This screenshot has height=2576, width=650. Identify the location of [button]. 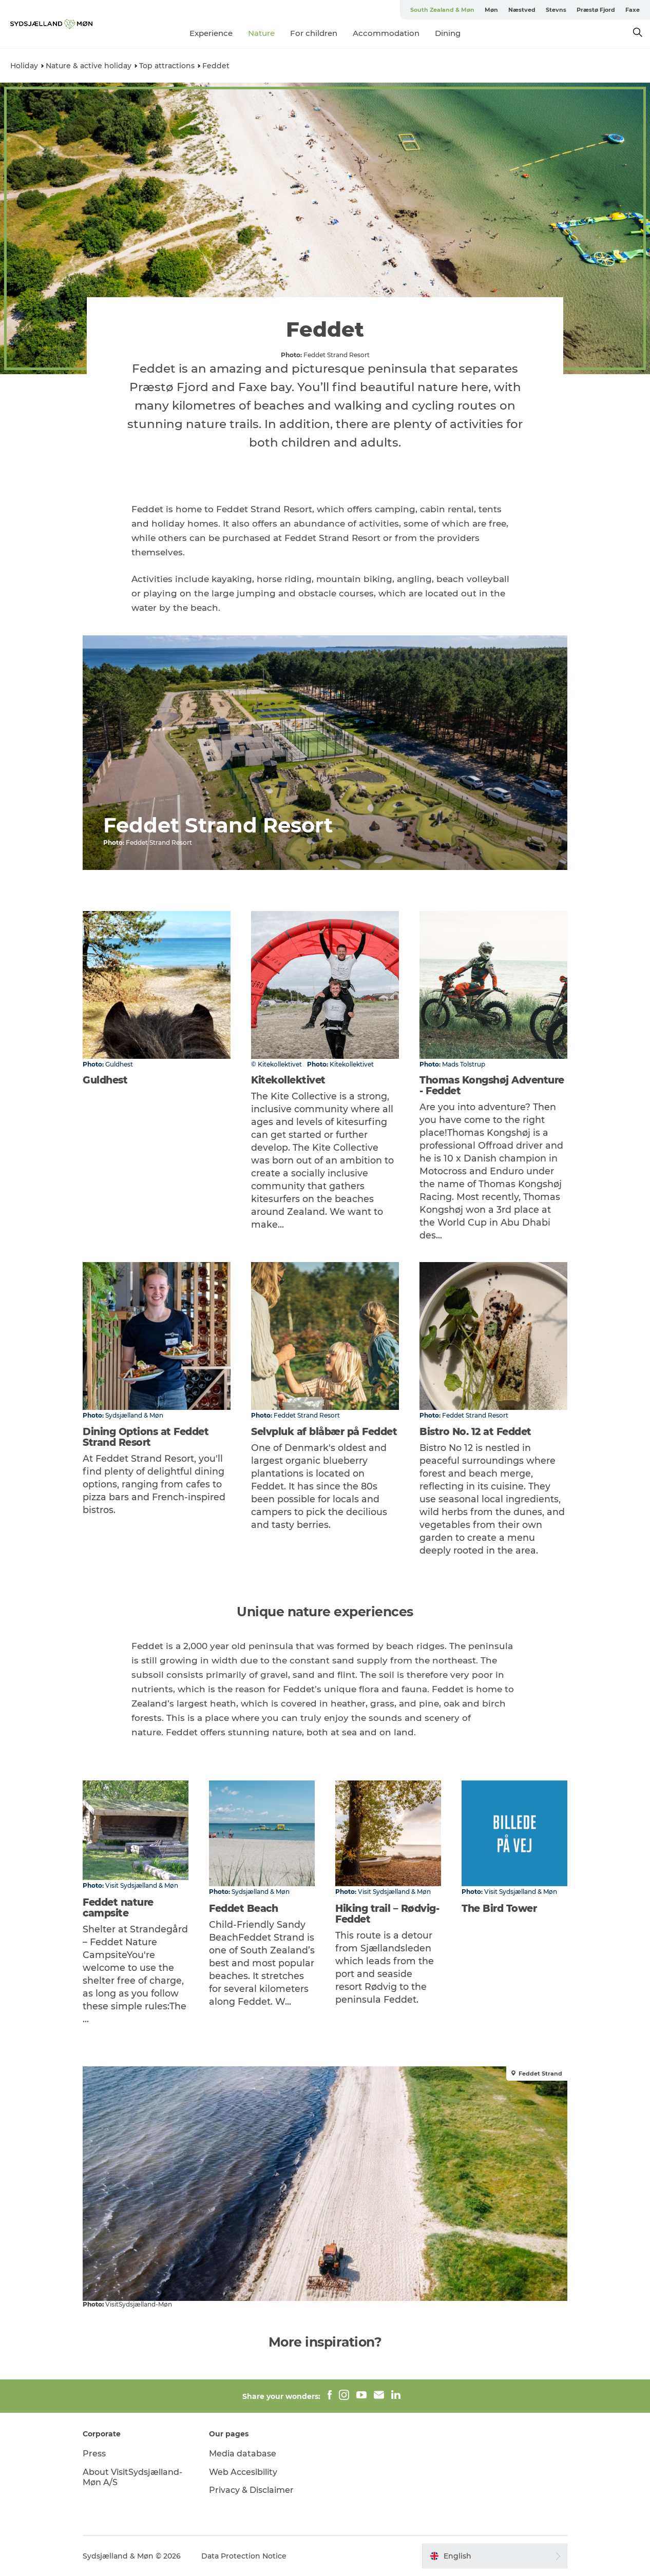
(494, 2556).